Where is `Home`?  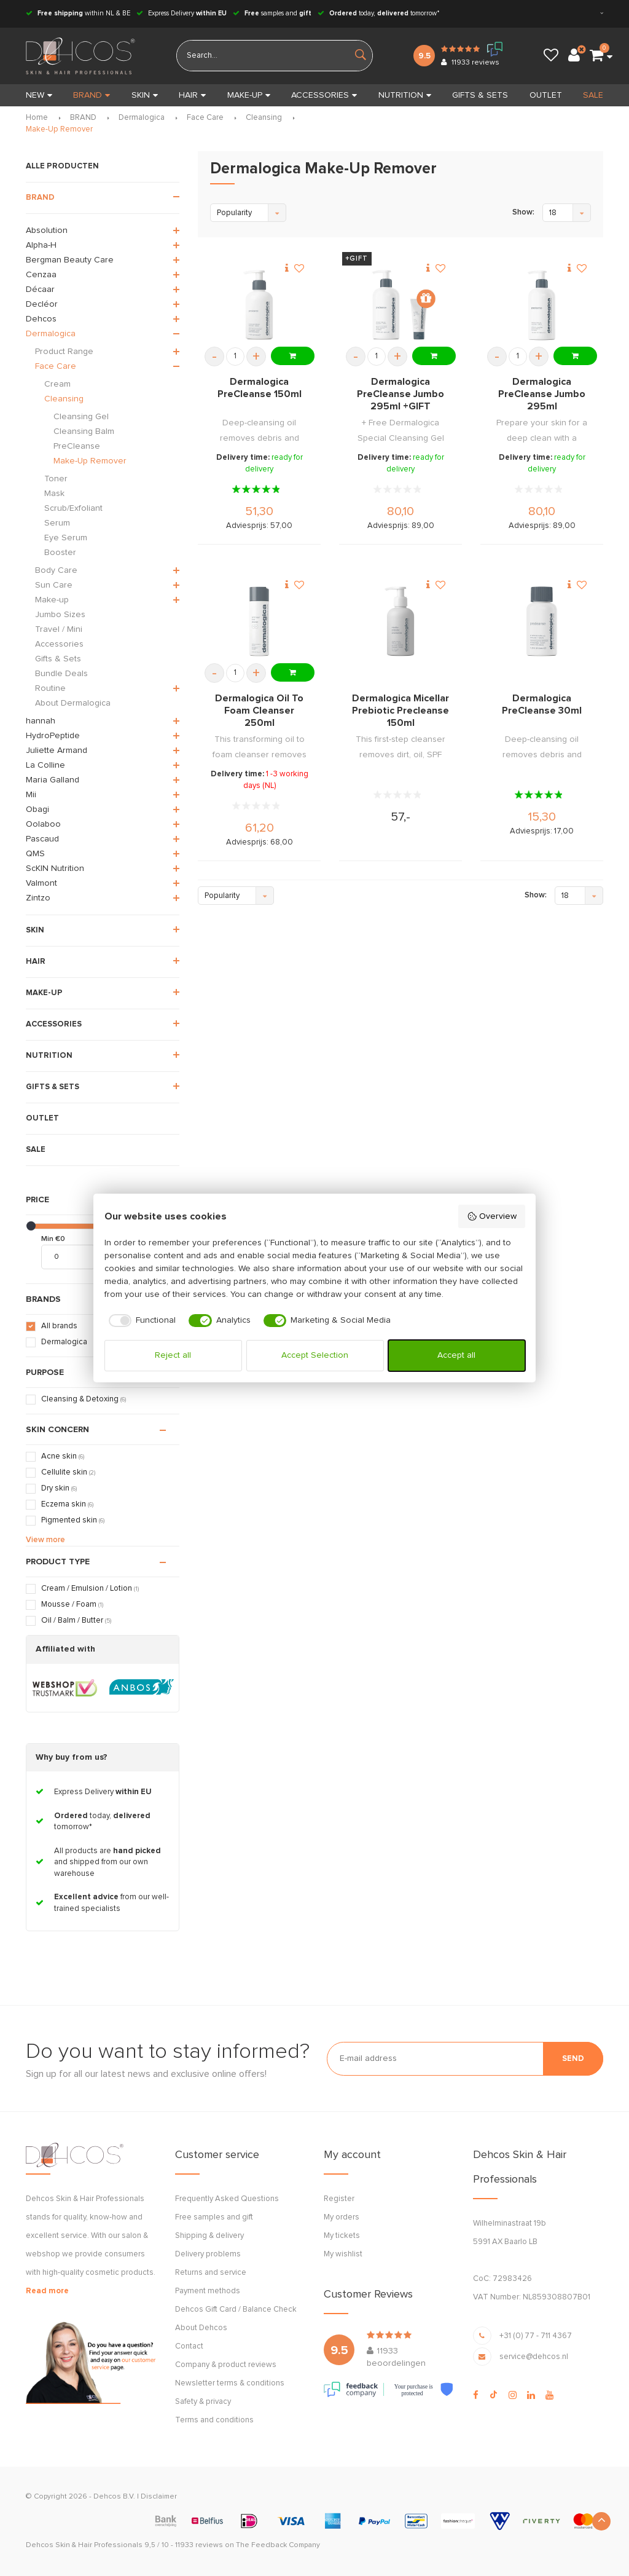 Home is located at coordinates (37, 118).